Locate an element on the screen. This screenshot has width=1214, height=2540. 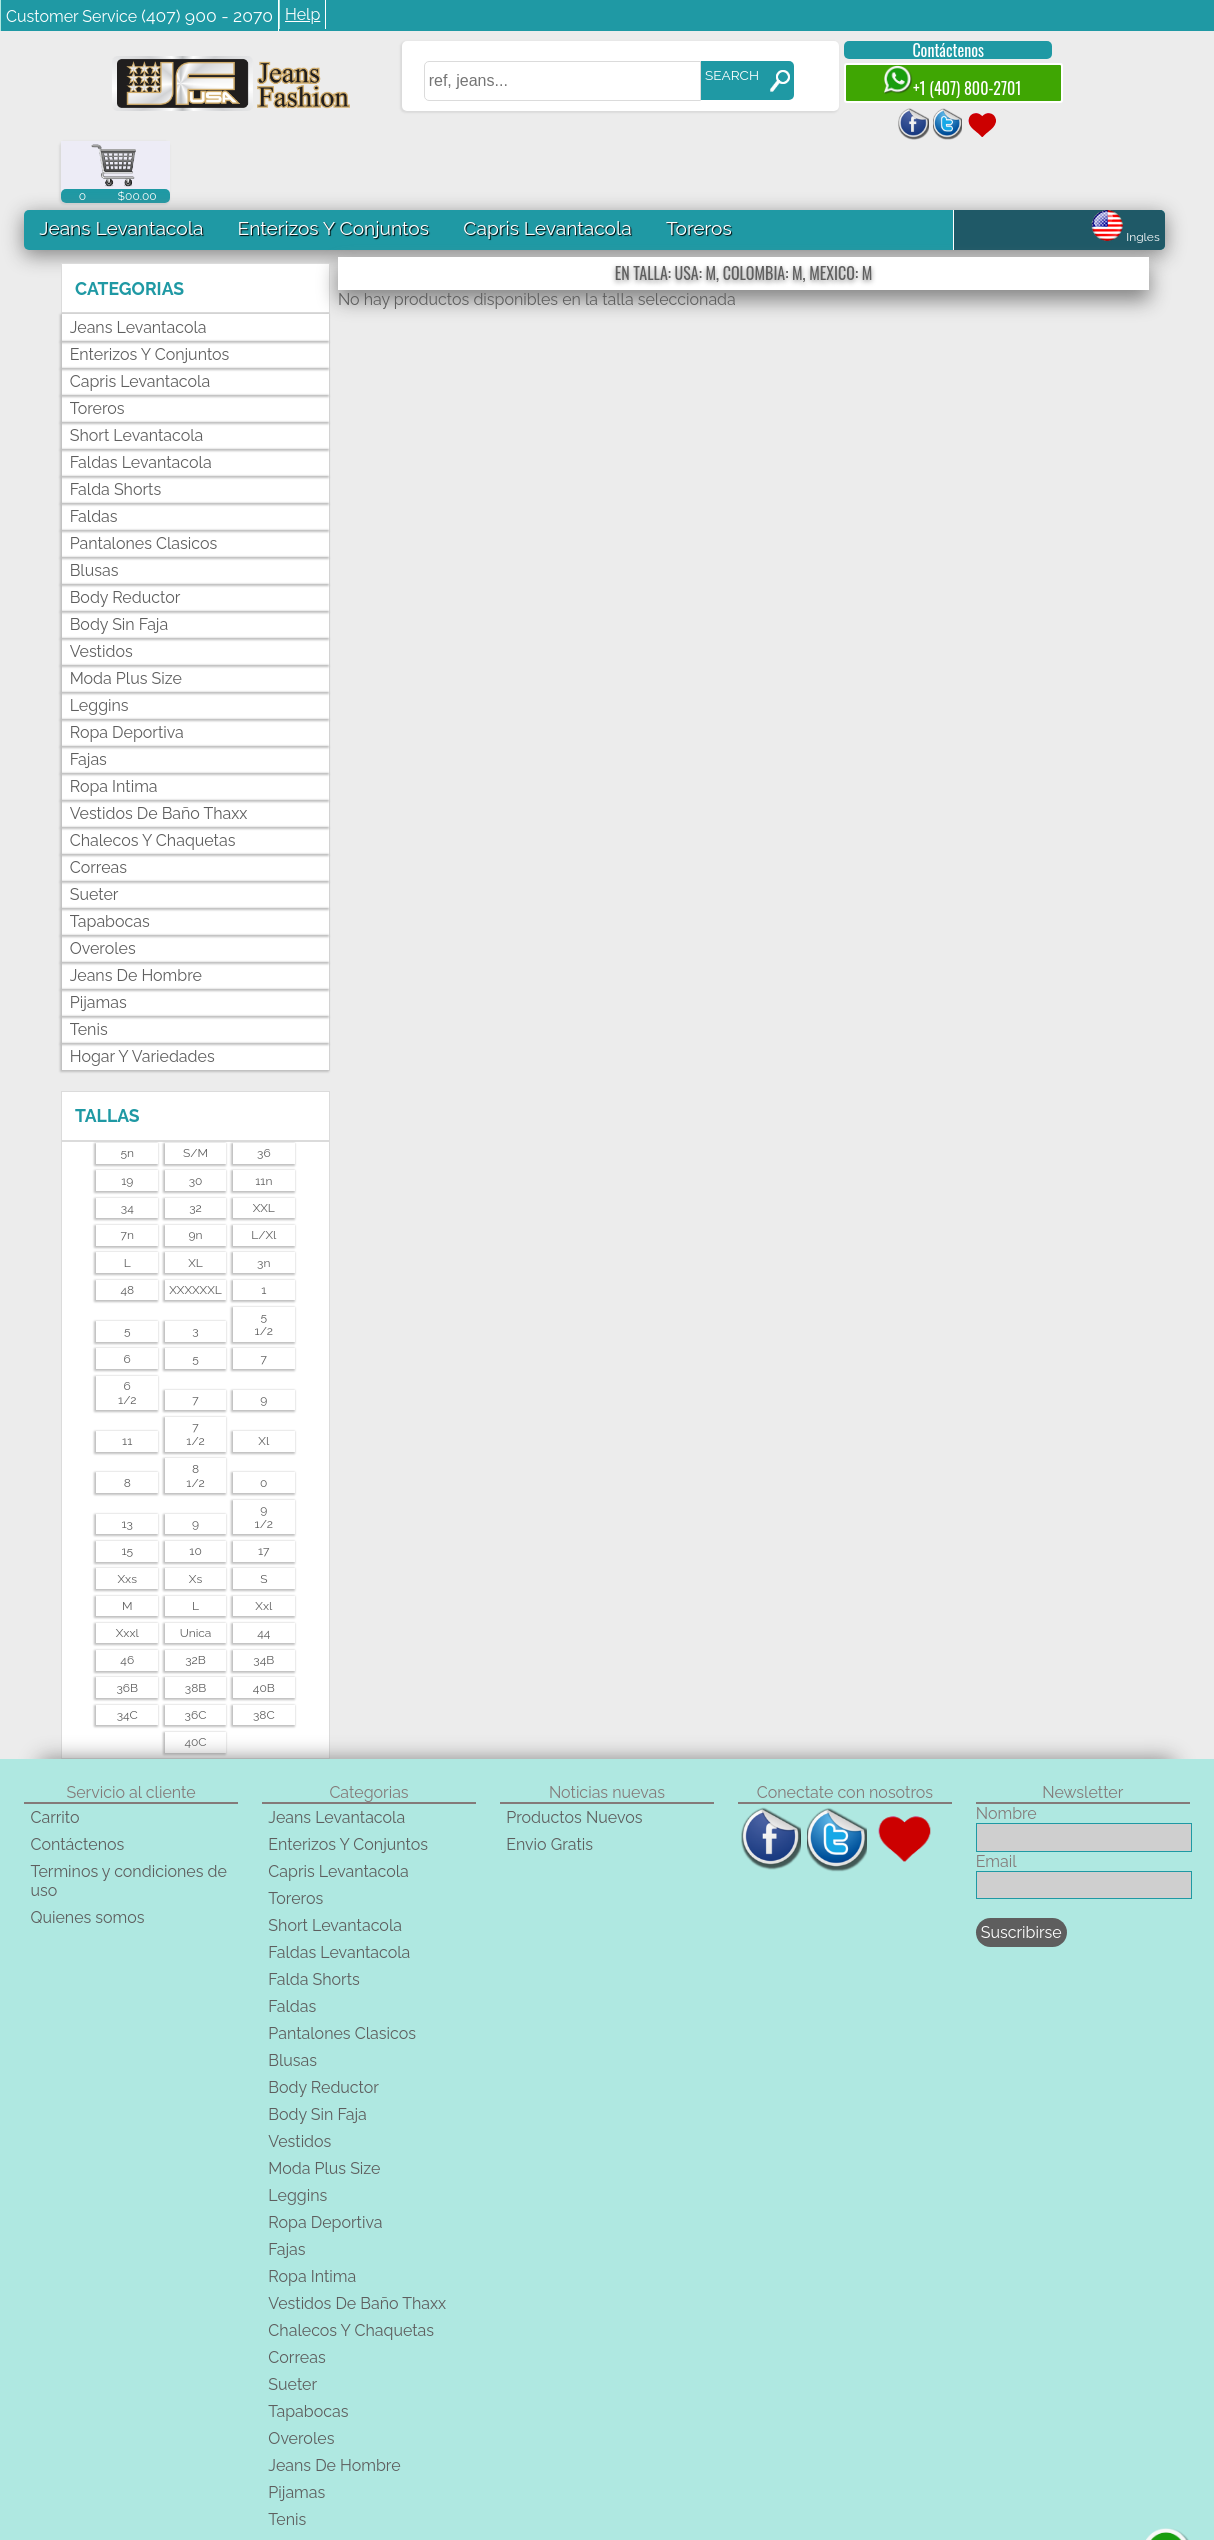
34B is located at coordinates (263, 1599).